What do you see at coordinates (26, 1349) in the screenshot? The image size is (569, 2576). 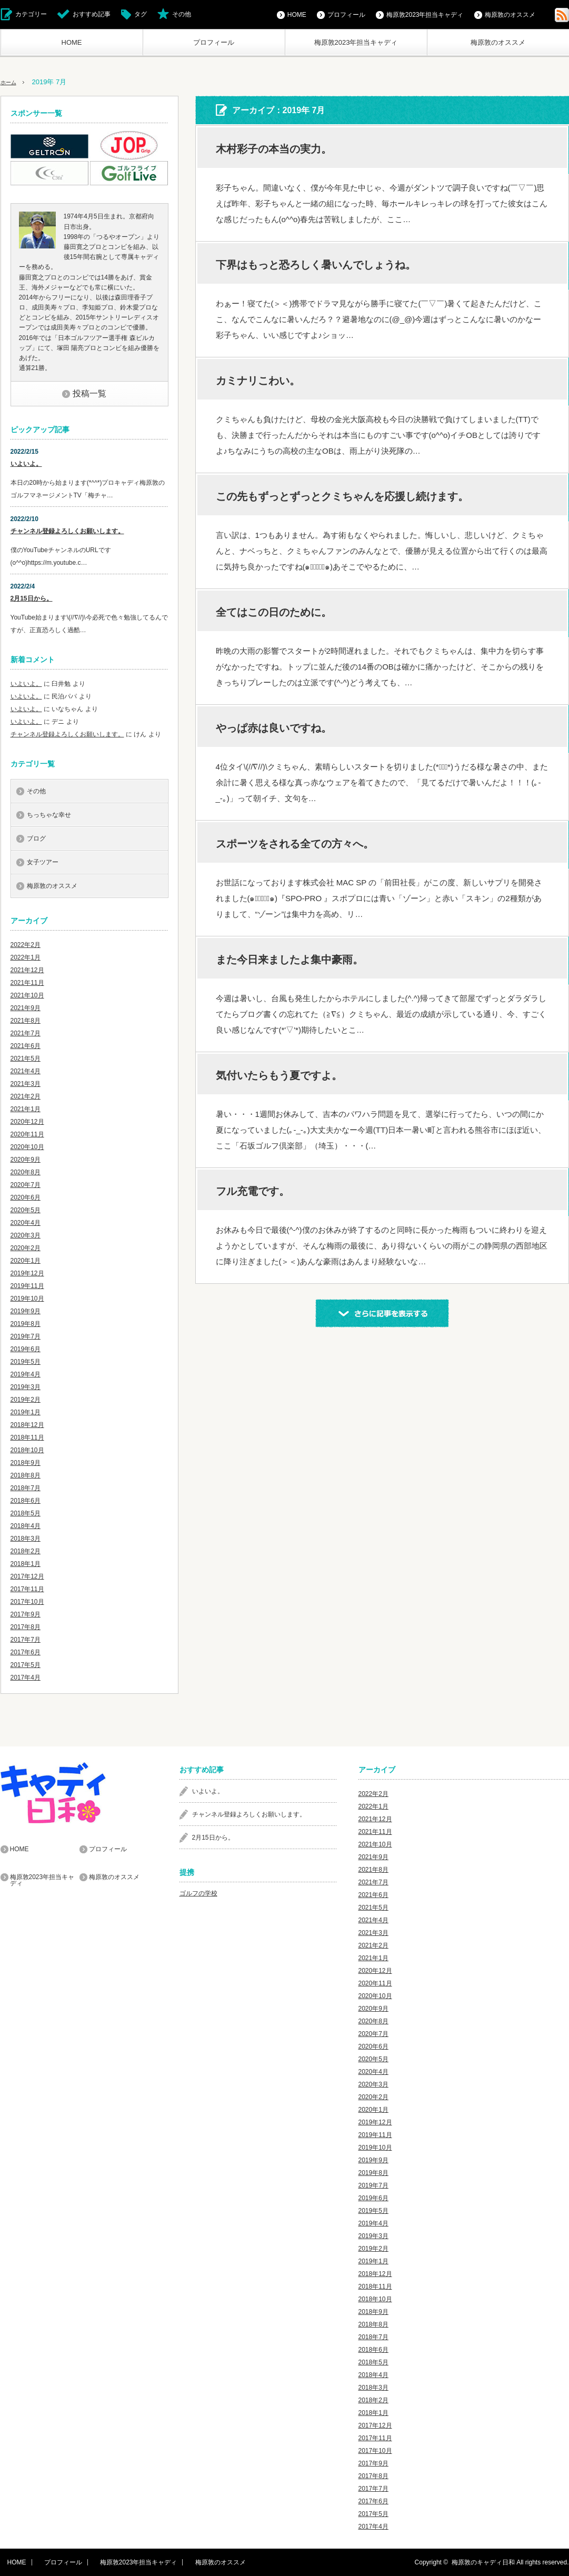 I see `2019年6月` at bounding box center [26, 1349].